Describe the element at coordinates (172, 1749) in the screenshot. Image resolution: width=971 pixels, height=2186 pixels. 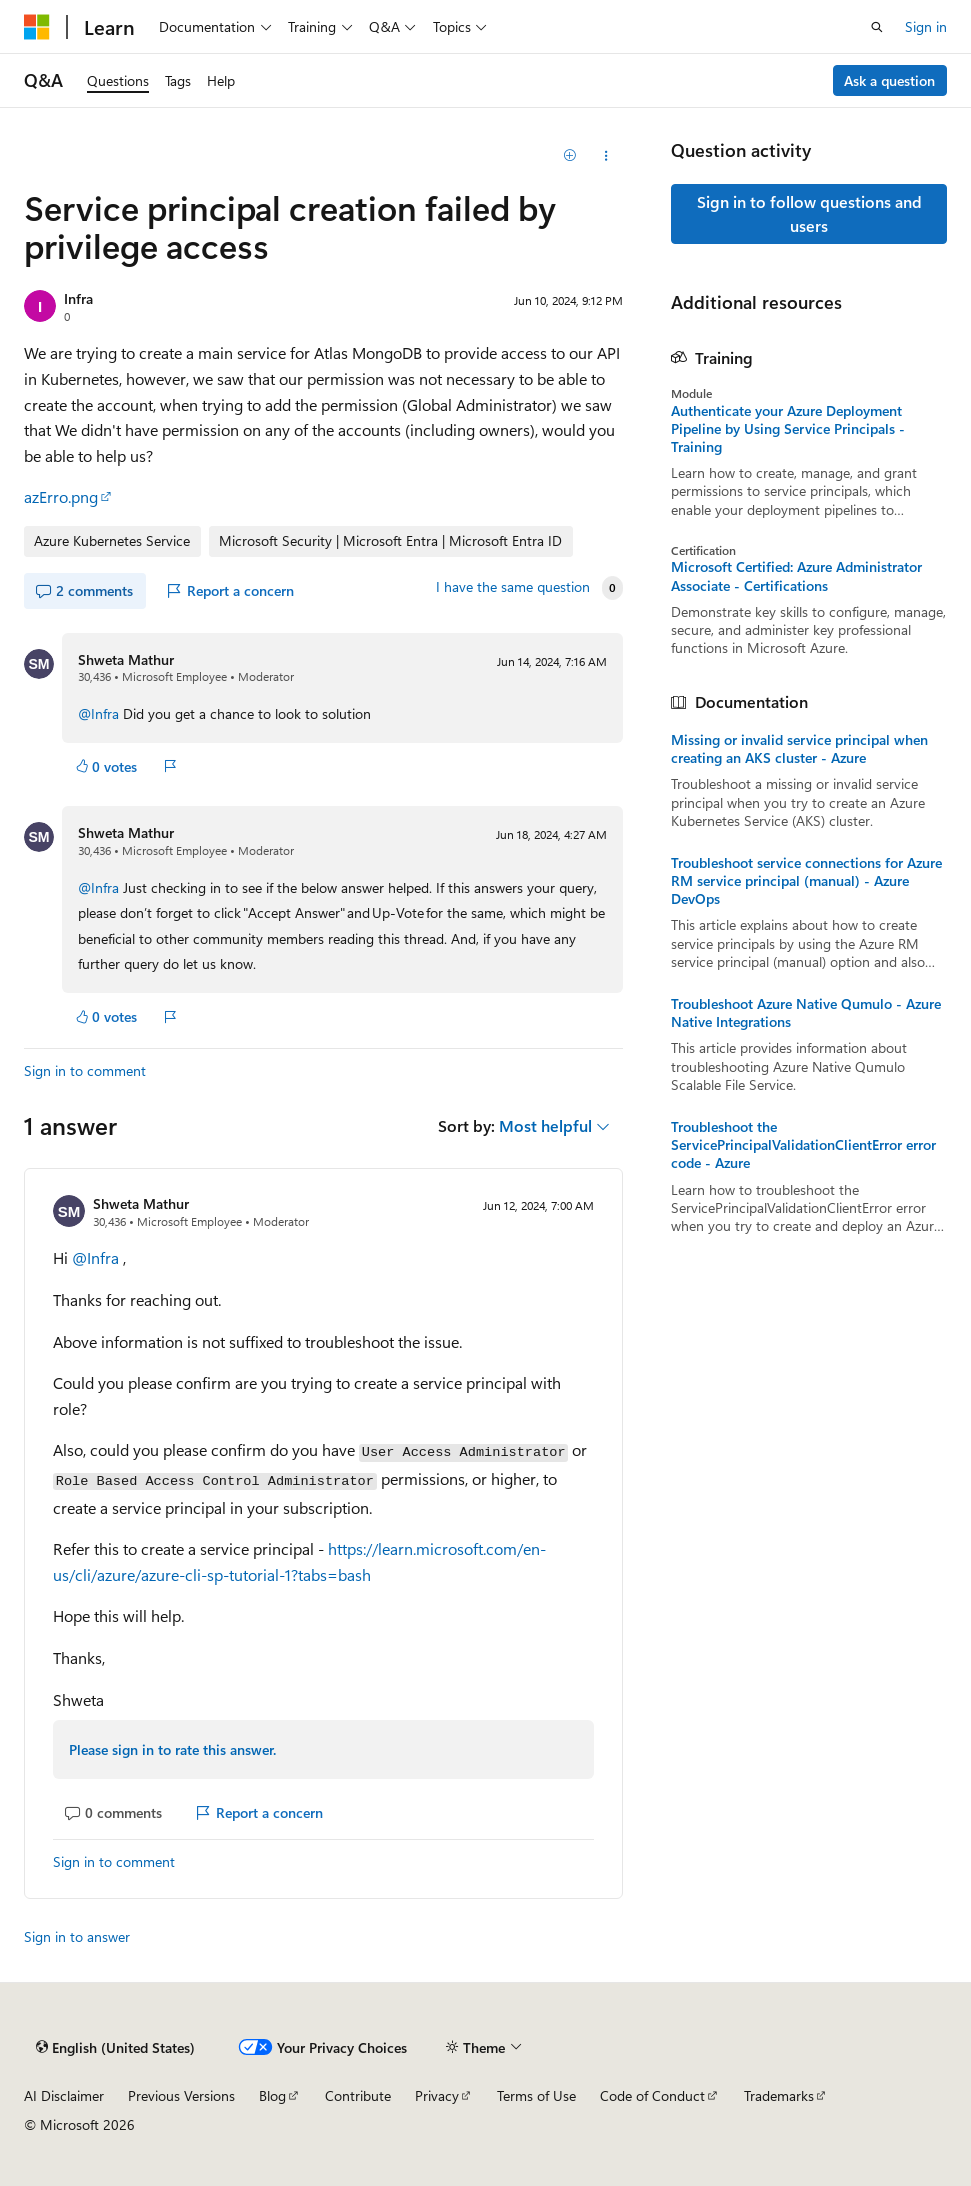
I see `Please sign in to rate this answer.` at that location.